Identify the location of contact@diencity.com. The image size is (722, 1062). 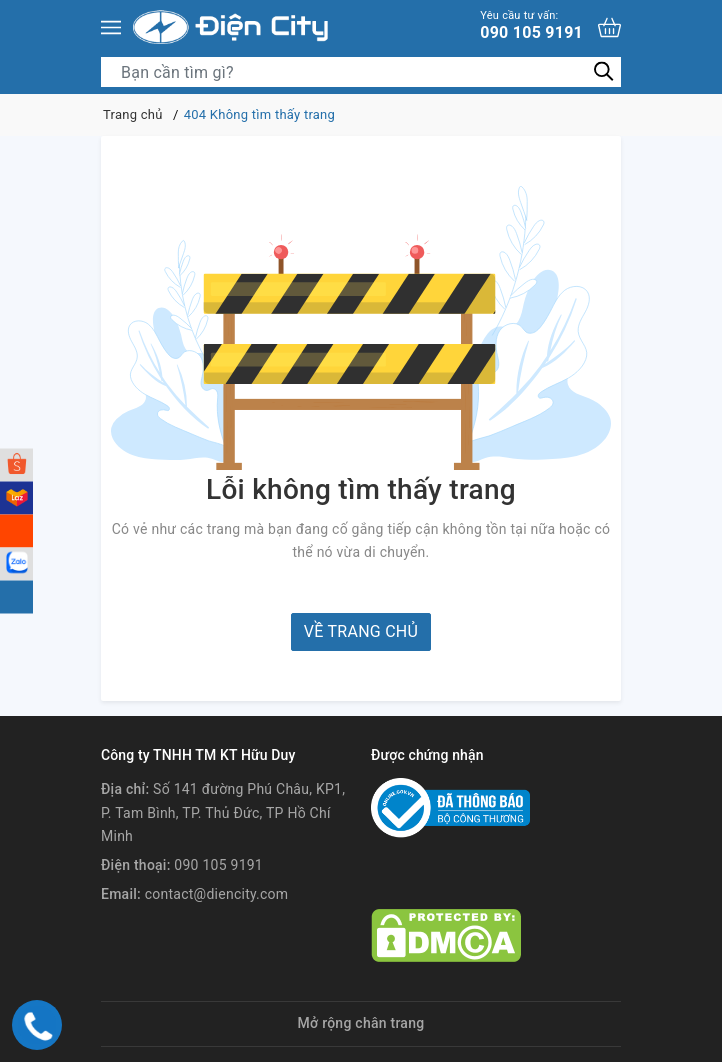
(217, 894).